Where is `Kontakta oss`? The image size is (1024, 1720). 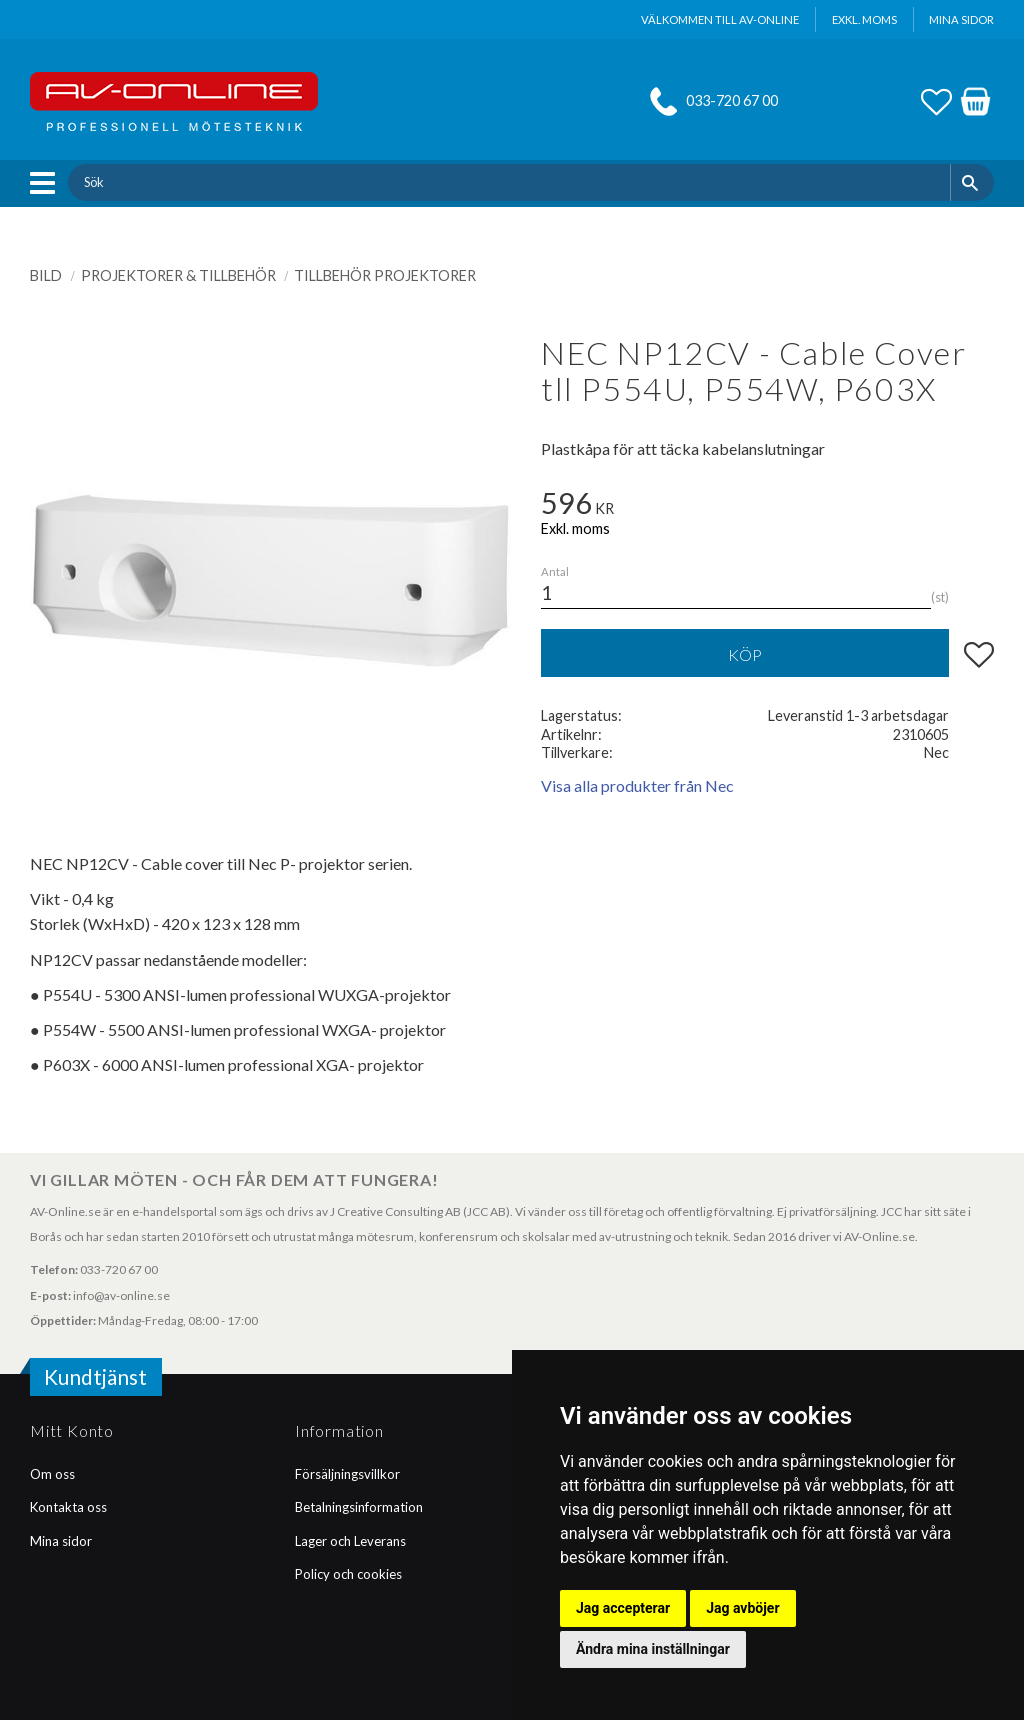 Kontakta oss is located at coordinates (68, 1507).